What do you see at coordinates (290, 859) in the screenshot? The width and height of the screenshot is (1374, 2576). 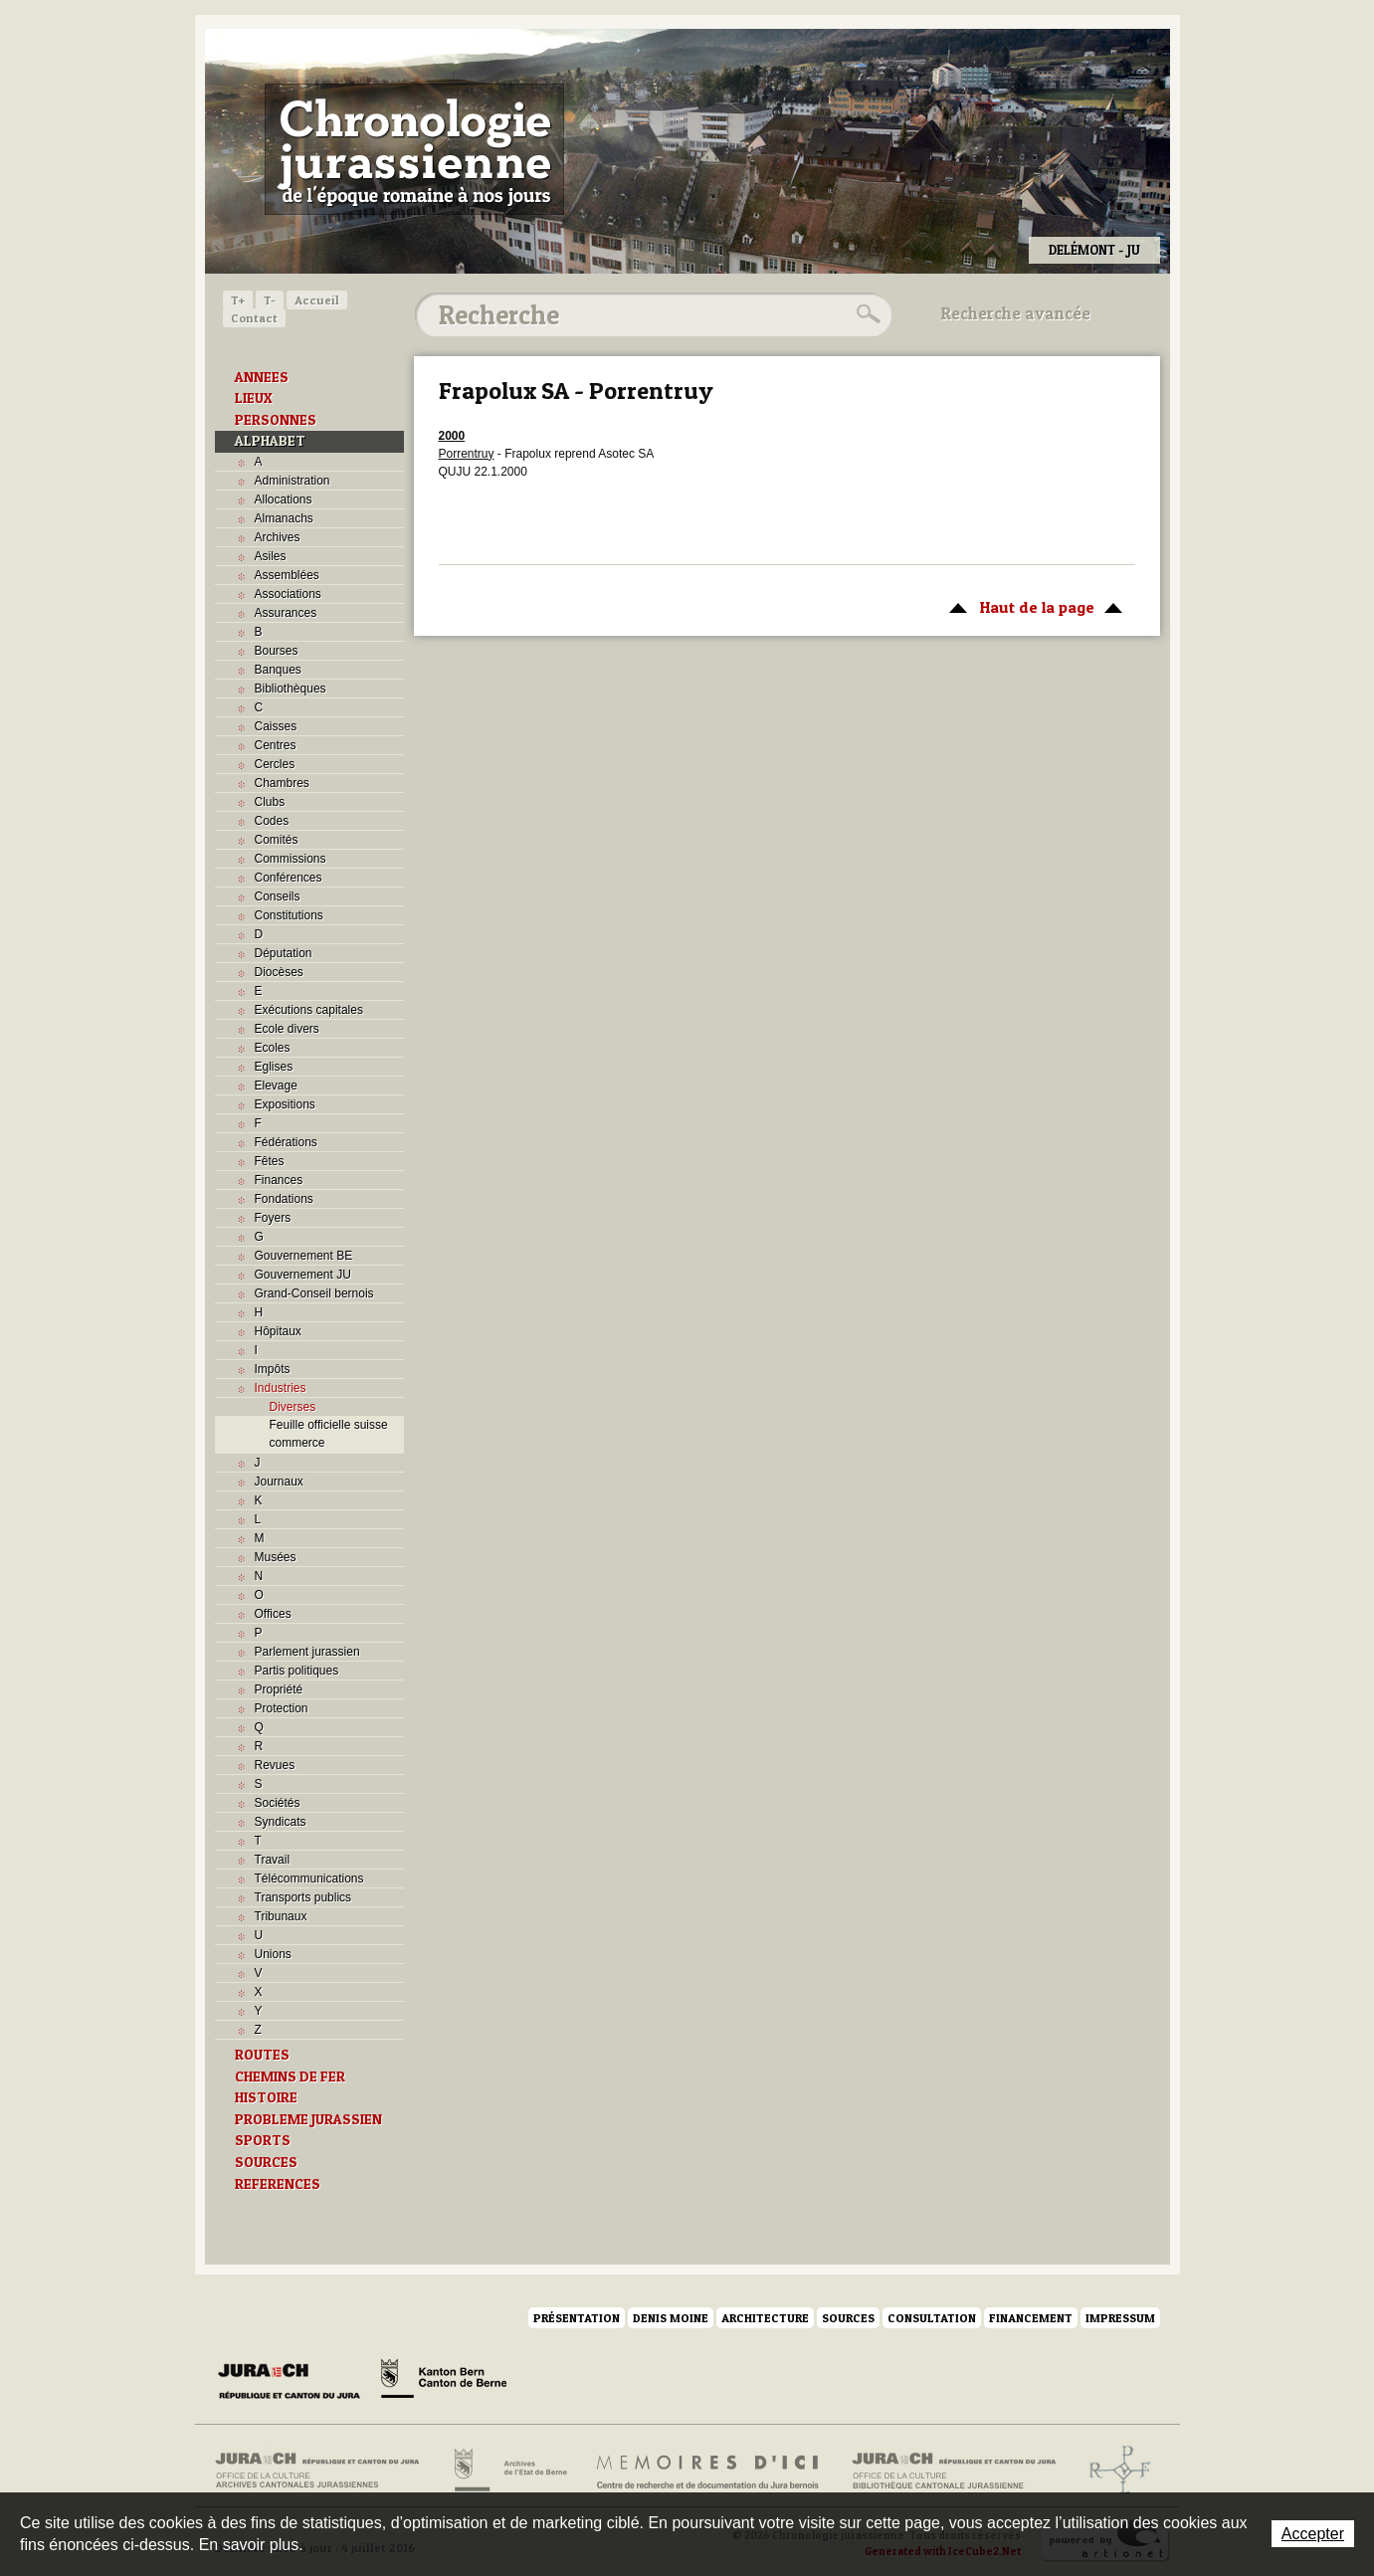 I see `Commissions` at bounding box center [290, 859].